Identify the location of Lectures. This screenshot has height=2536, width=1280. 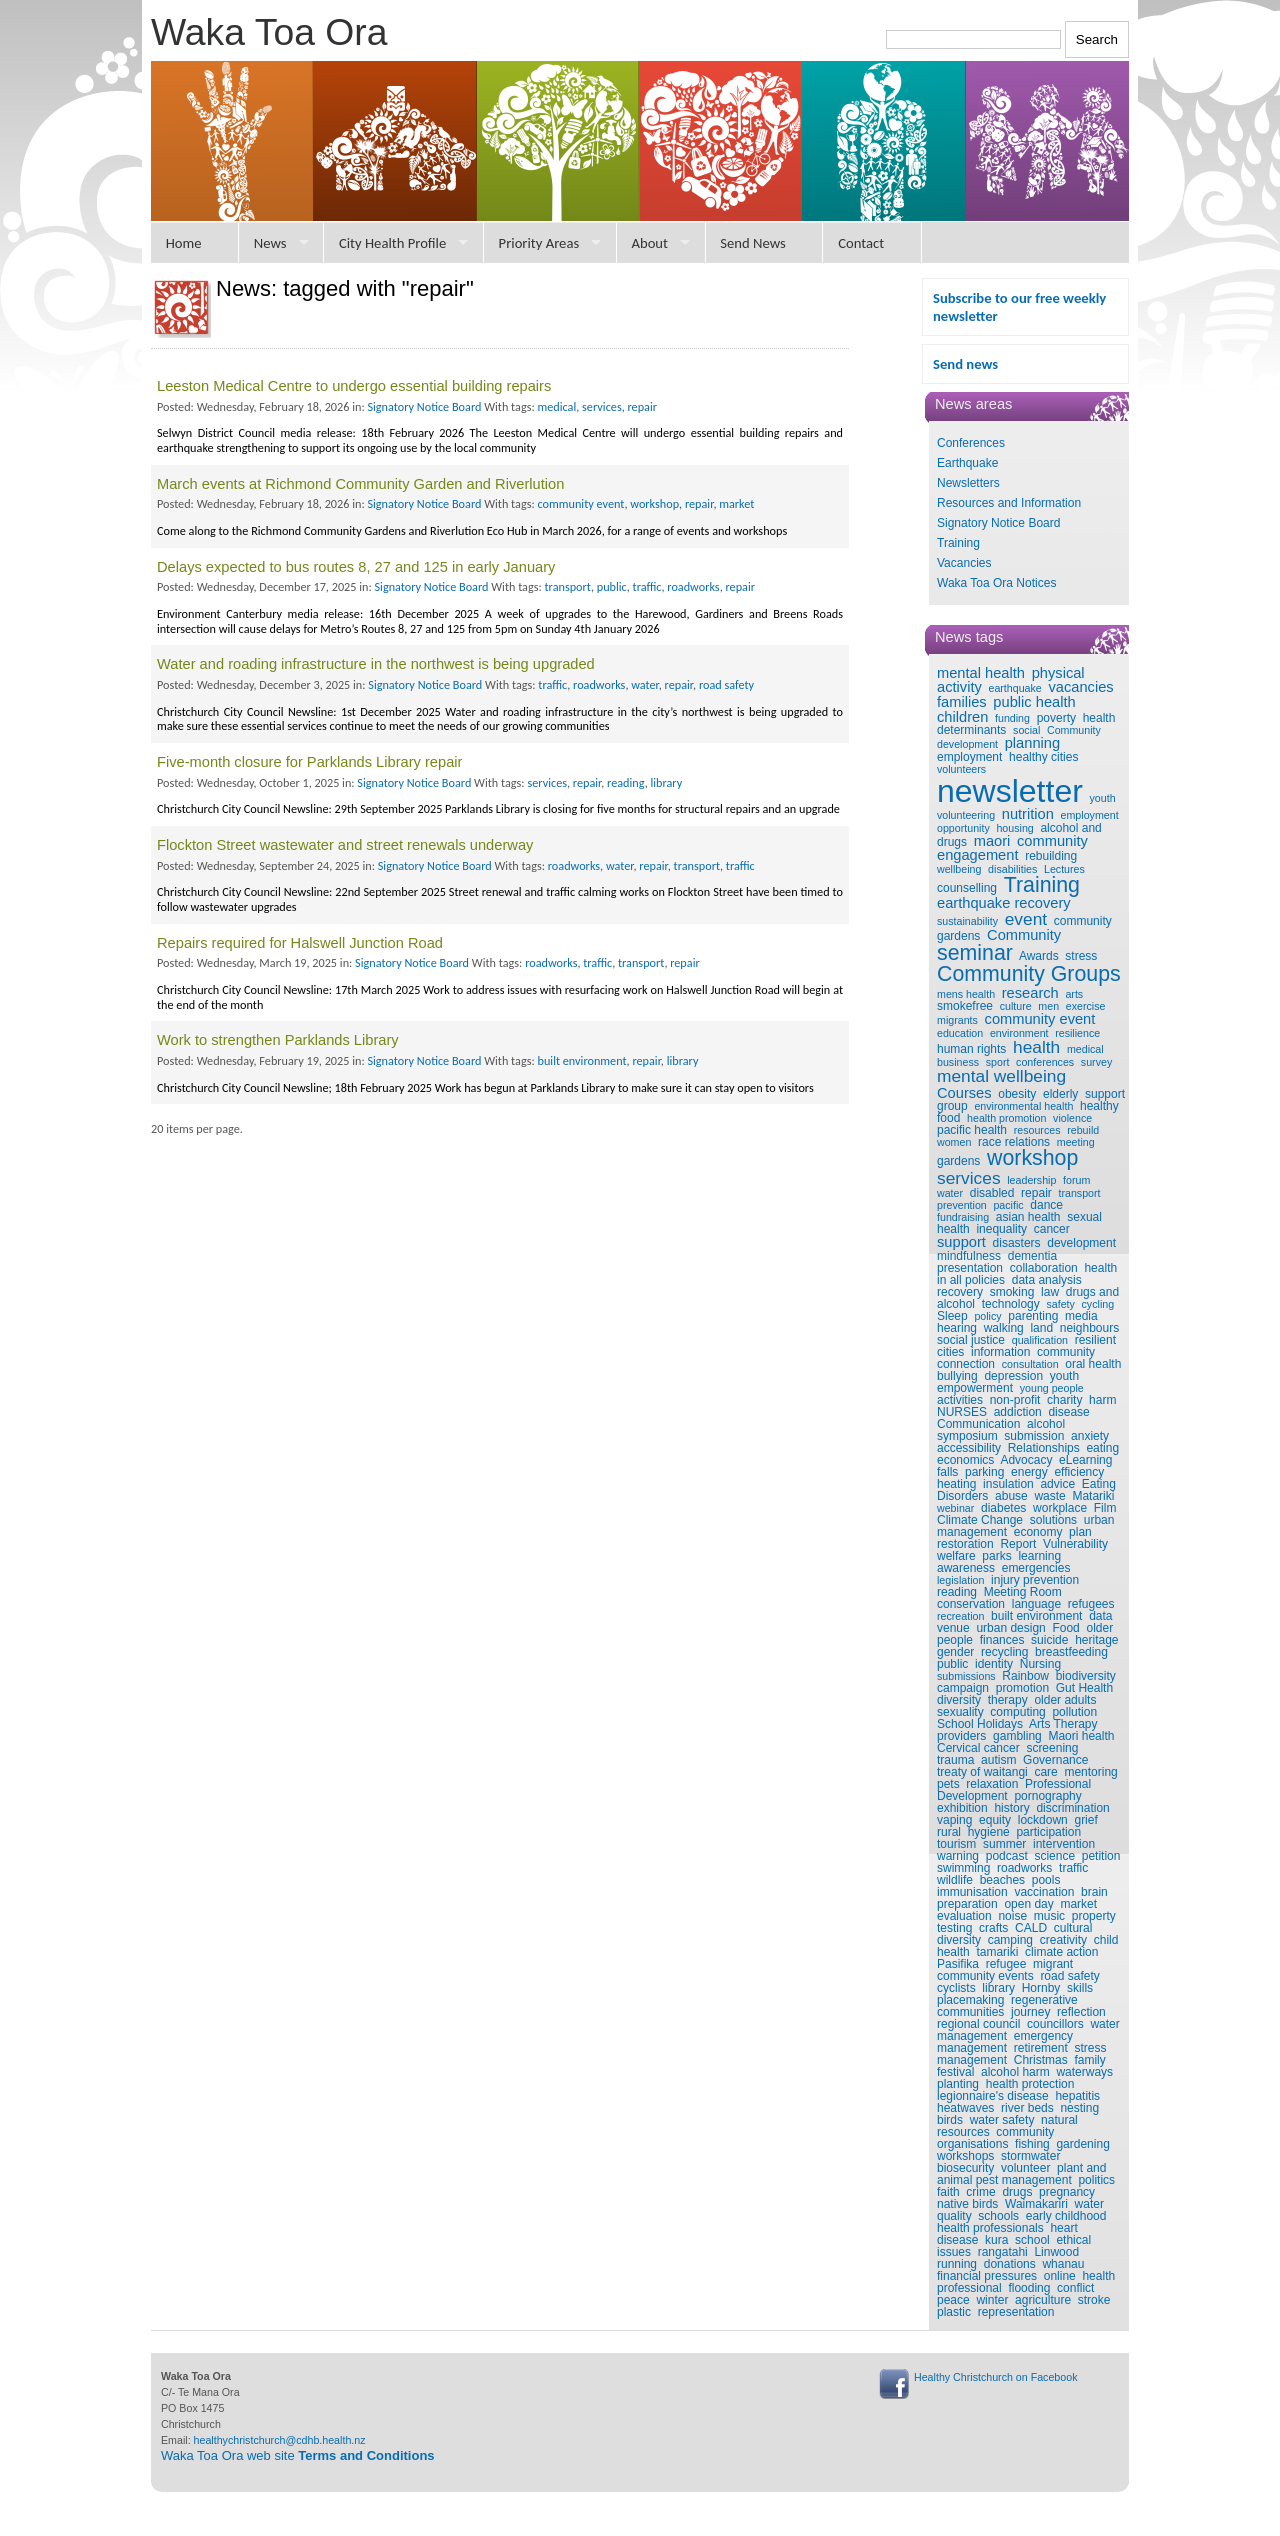
(1064, 869).